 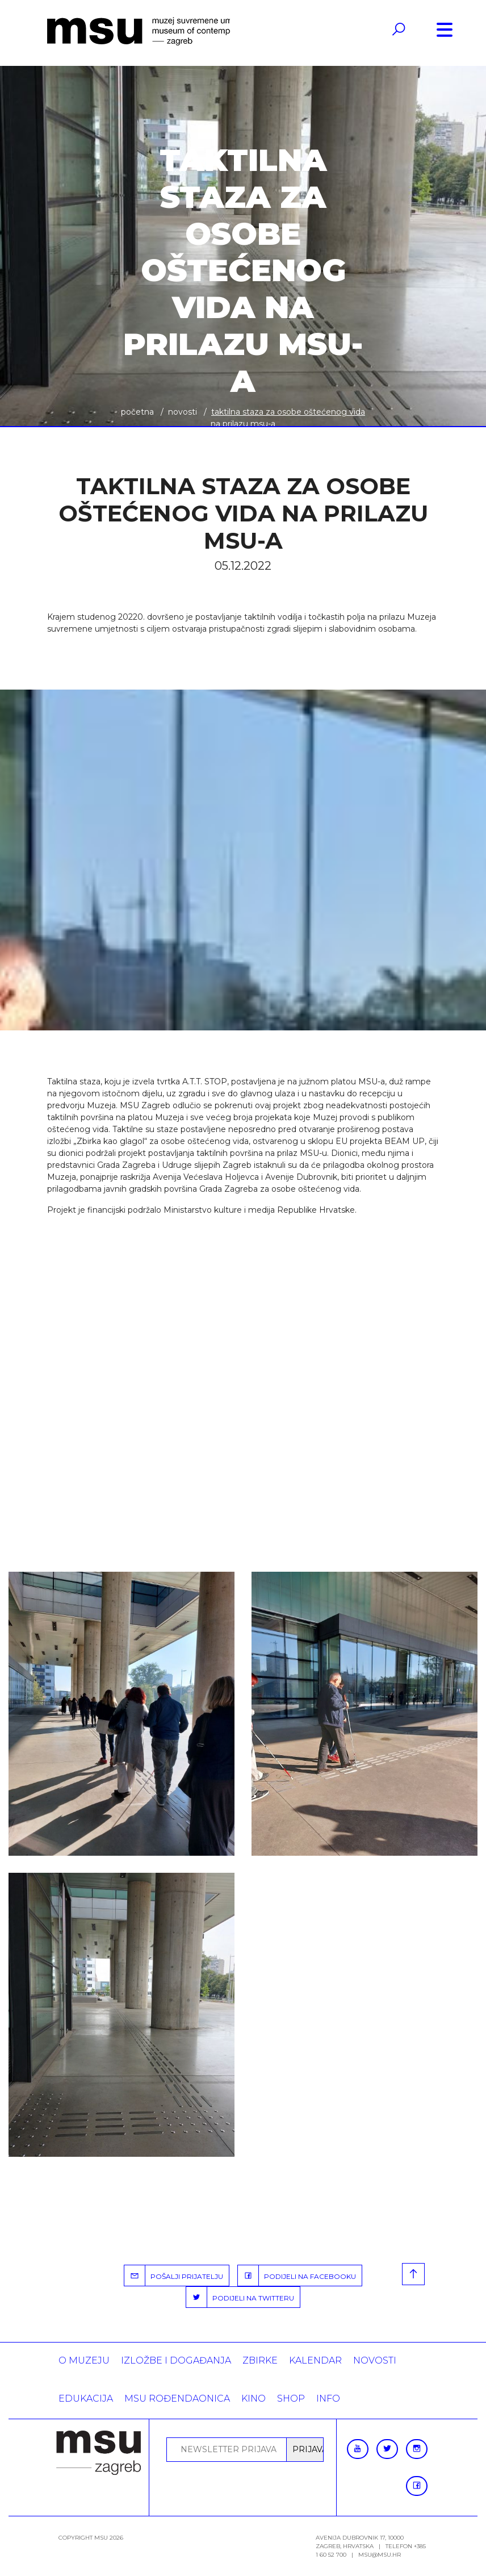 What do you see at coordinates (328, 2398) in the screenshot?
I see `INFO` at bounding box center [328, 2398].